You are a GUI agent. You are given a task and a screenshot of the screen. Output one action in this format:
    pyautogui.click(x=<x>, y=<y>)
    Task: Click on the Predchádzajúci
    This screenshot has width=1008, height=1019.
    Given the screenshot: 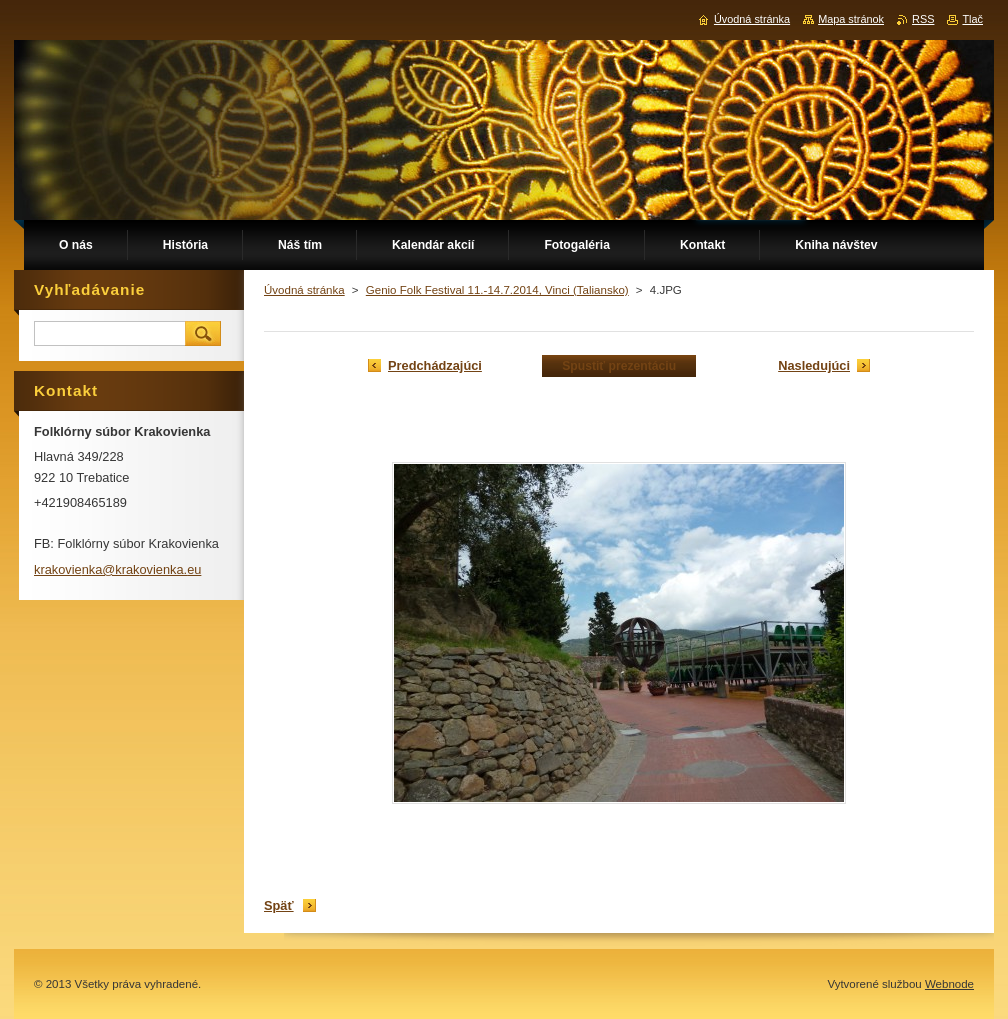 What is the action you would take?
    pyautogui.click(x=435, y=365)
    